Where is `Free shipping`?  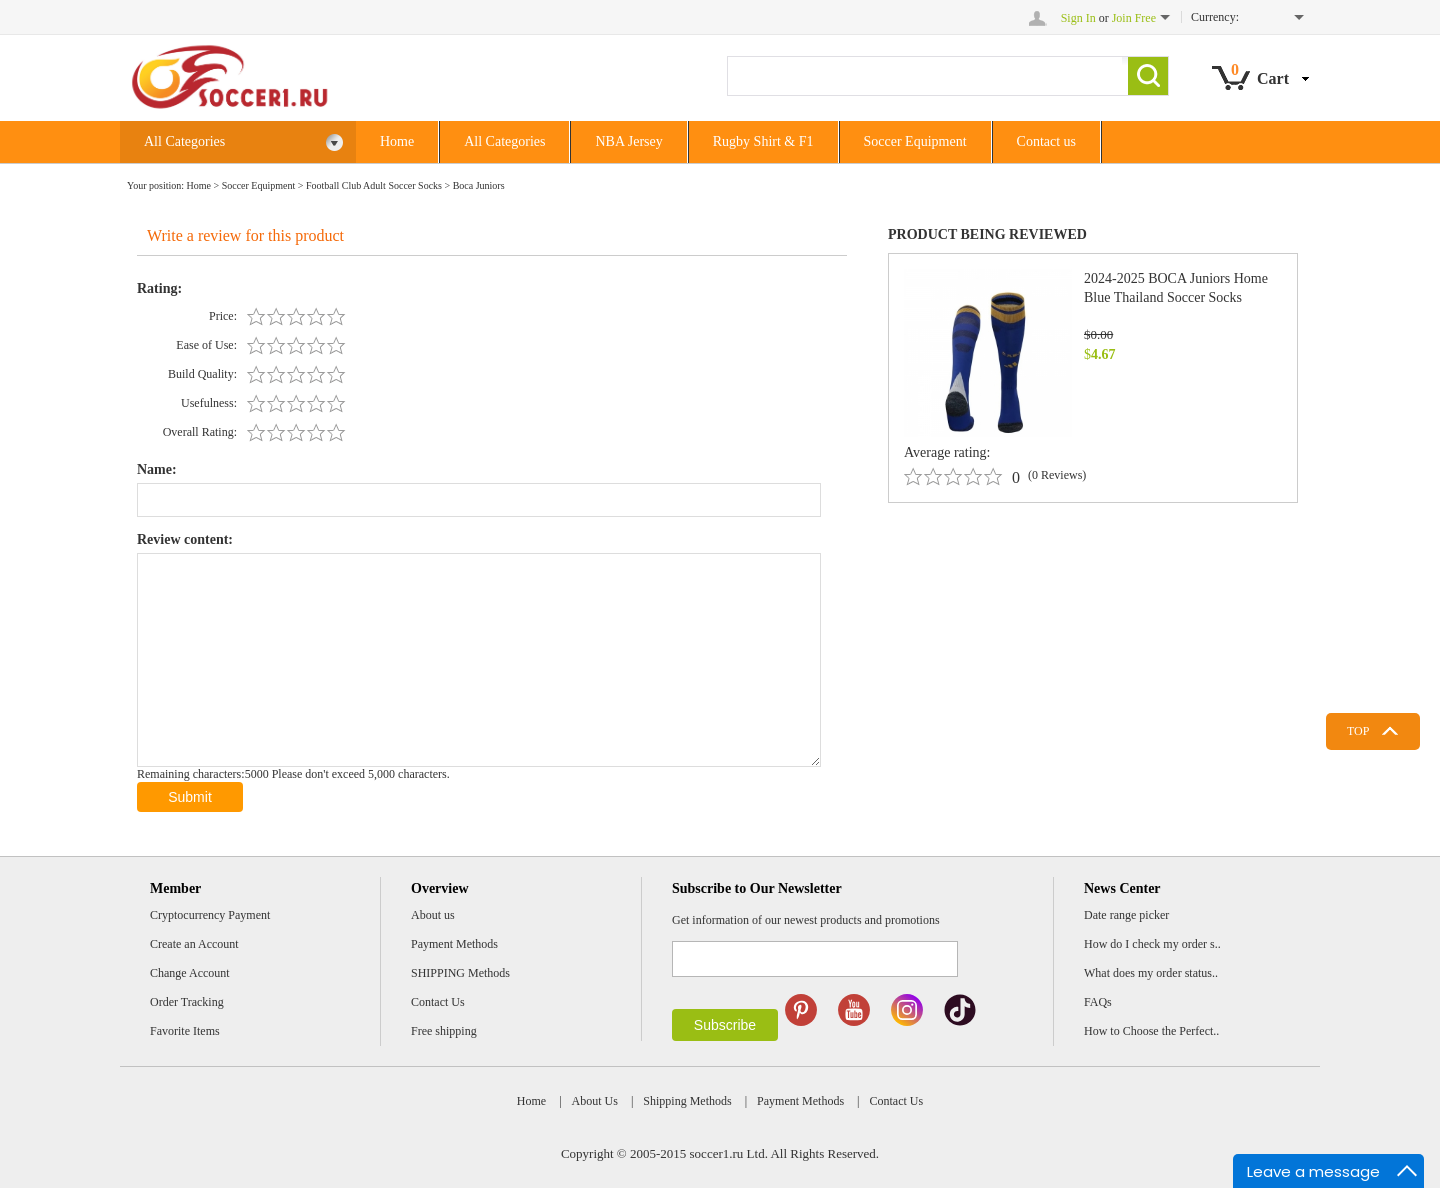
Free shipping is located at coordinates (444, 1031).